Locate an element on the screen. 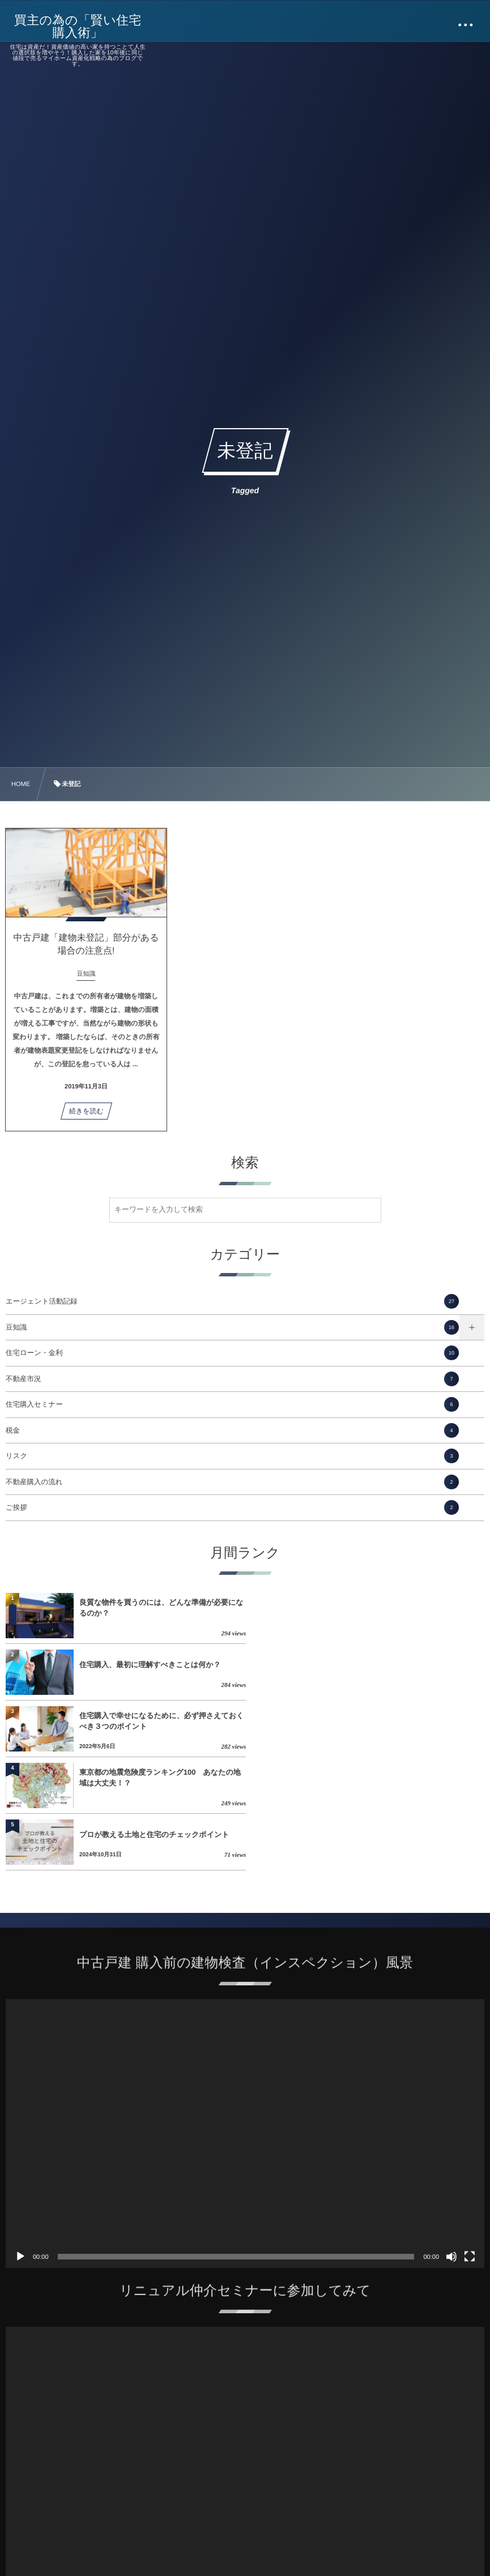  [フルスクリーン] is located at coordinates (469, 2143).